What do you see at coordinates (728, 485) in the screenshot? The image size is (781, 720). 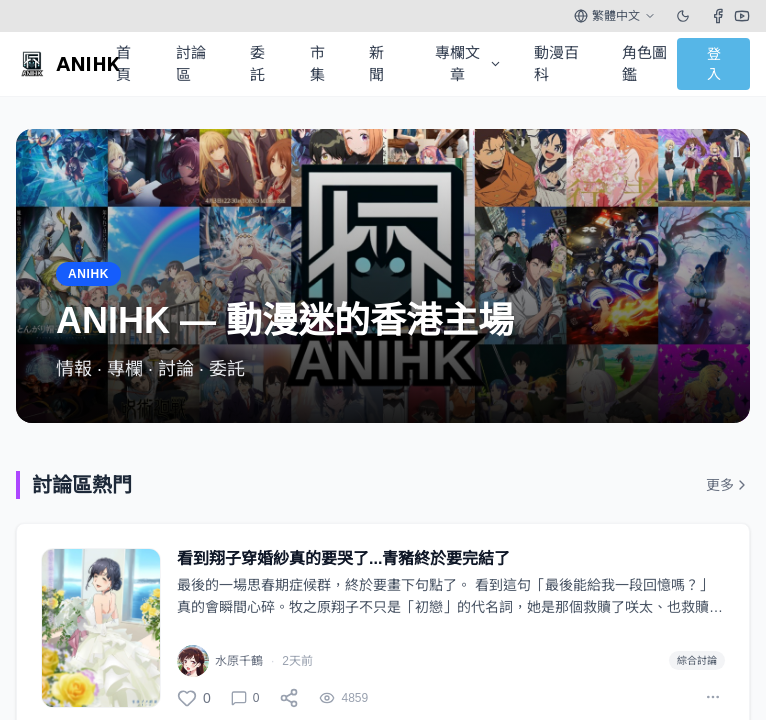 I see `更多` at bounding box center [728, 485].